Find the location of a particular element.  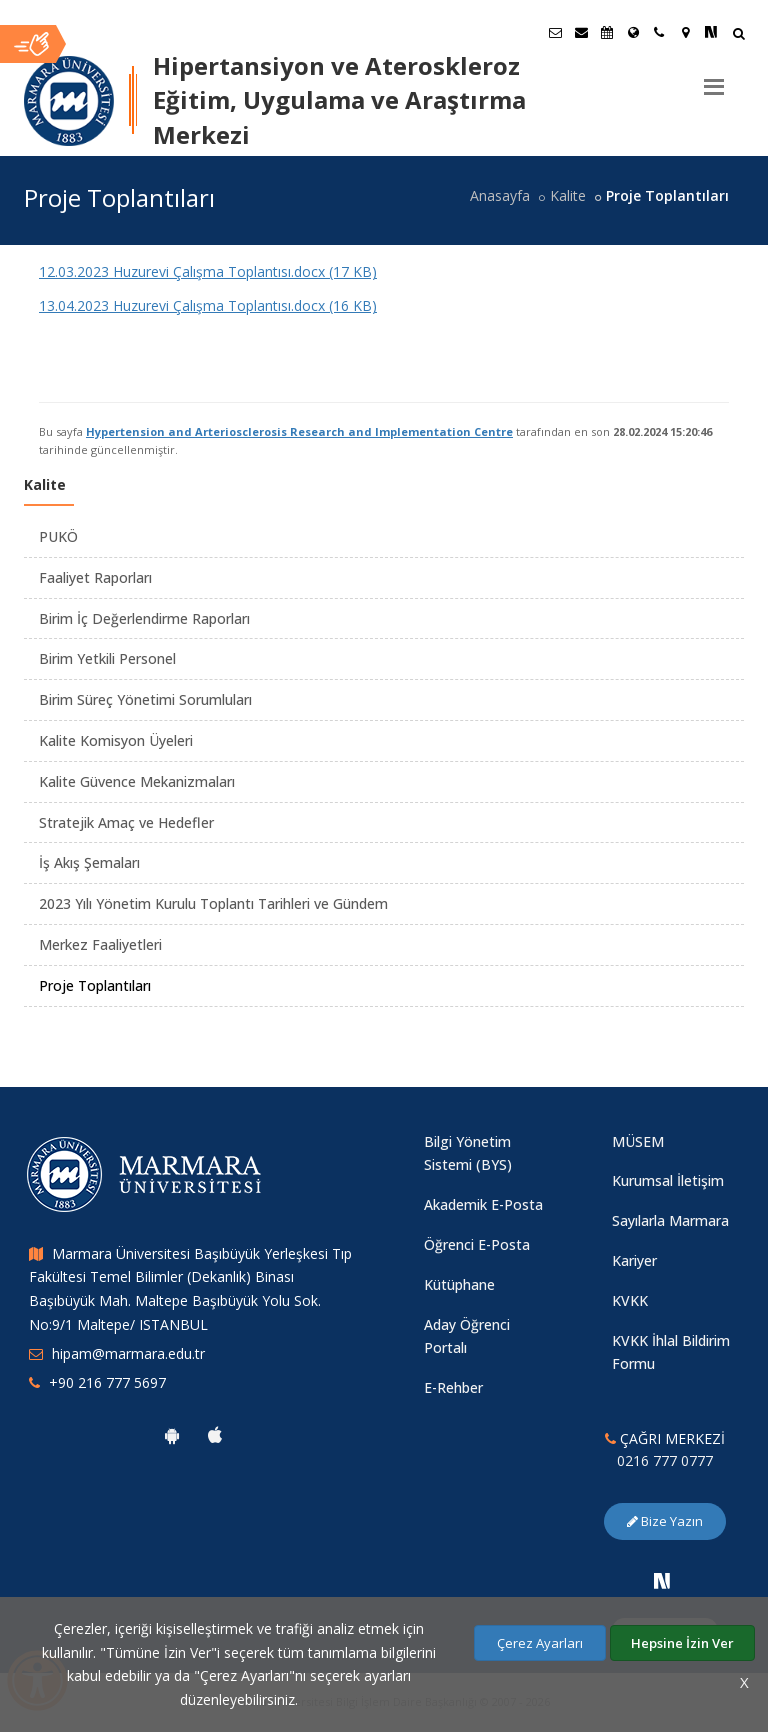

Çerez Ayarları is located at coordinates (540, 1643).